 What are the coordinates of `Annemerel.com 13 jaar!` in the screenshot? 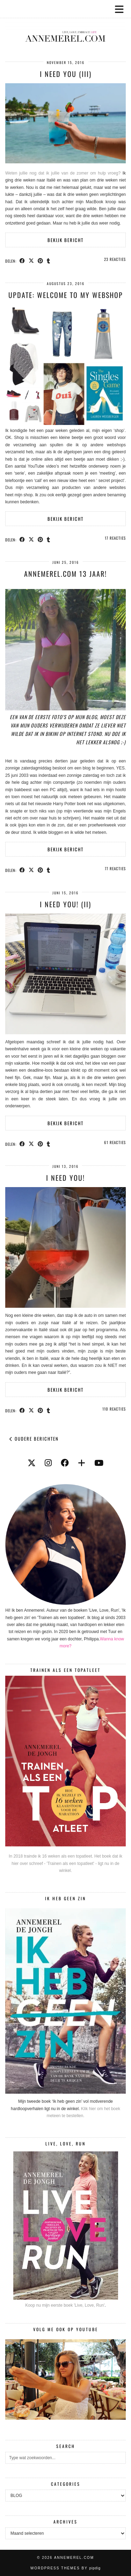 It's located at (65, 573).